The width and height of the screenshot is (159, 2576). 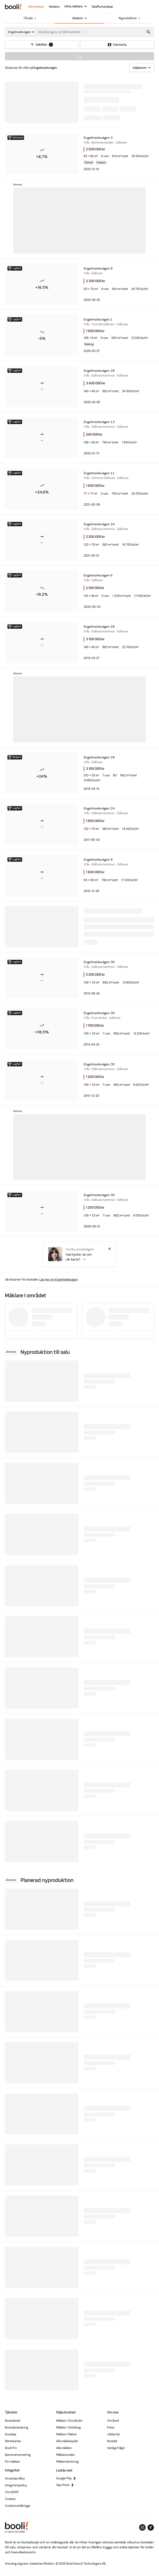 What do you see at coordinates (79, 1256) in the screenshot?
I see `Vad tycker du om` at bounding box center [79, 1256].